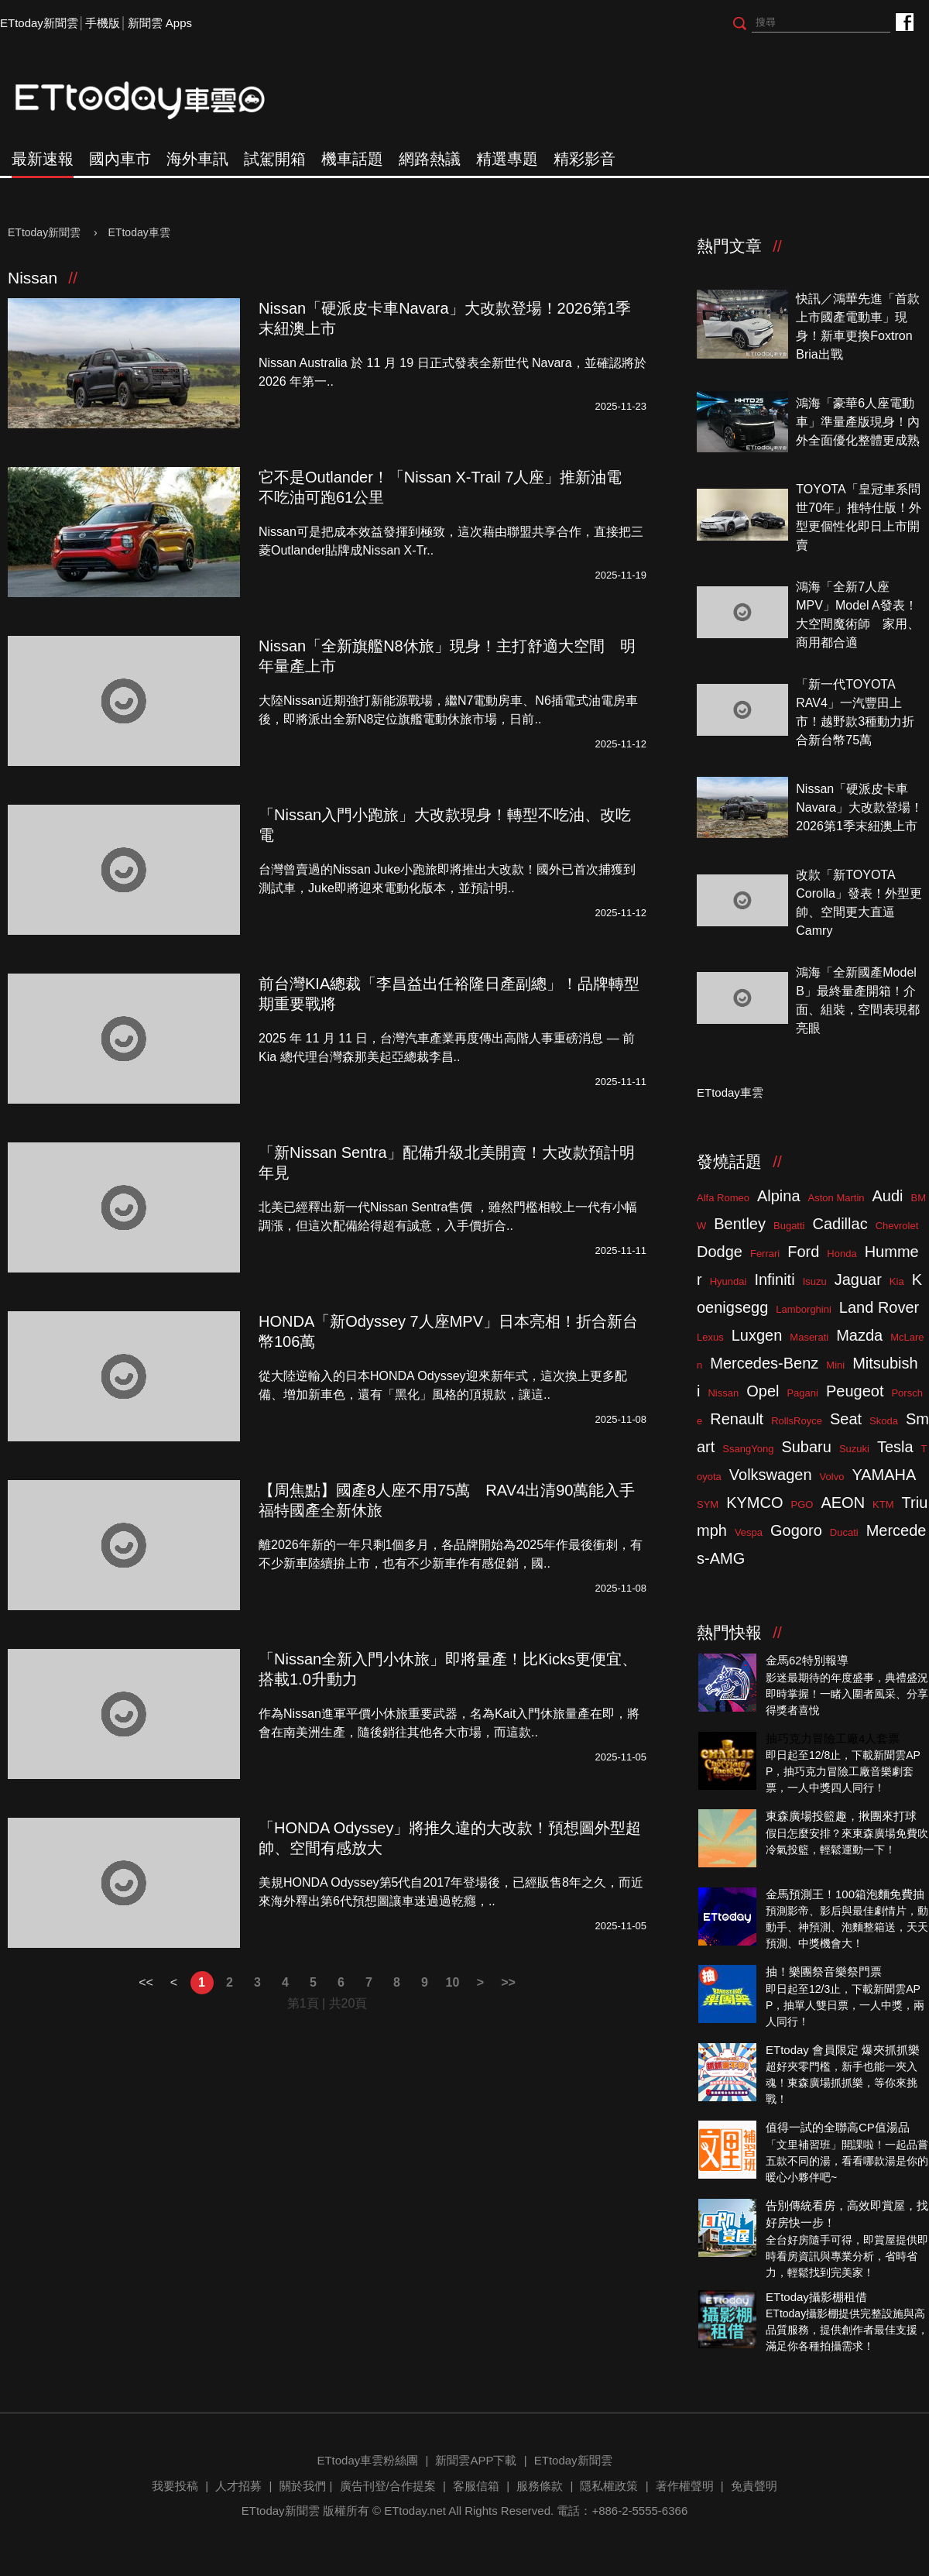 The image size is (929, 2576). What do you see at coordinates (749, 1532) in the screenshot?
I see `Vespa` at bounding box center [749, 1532].